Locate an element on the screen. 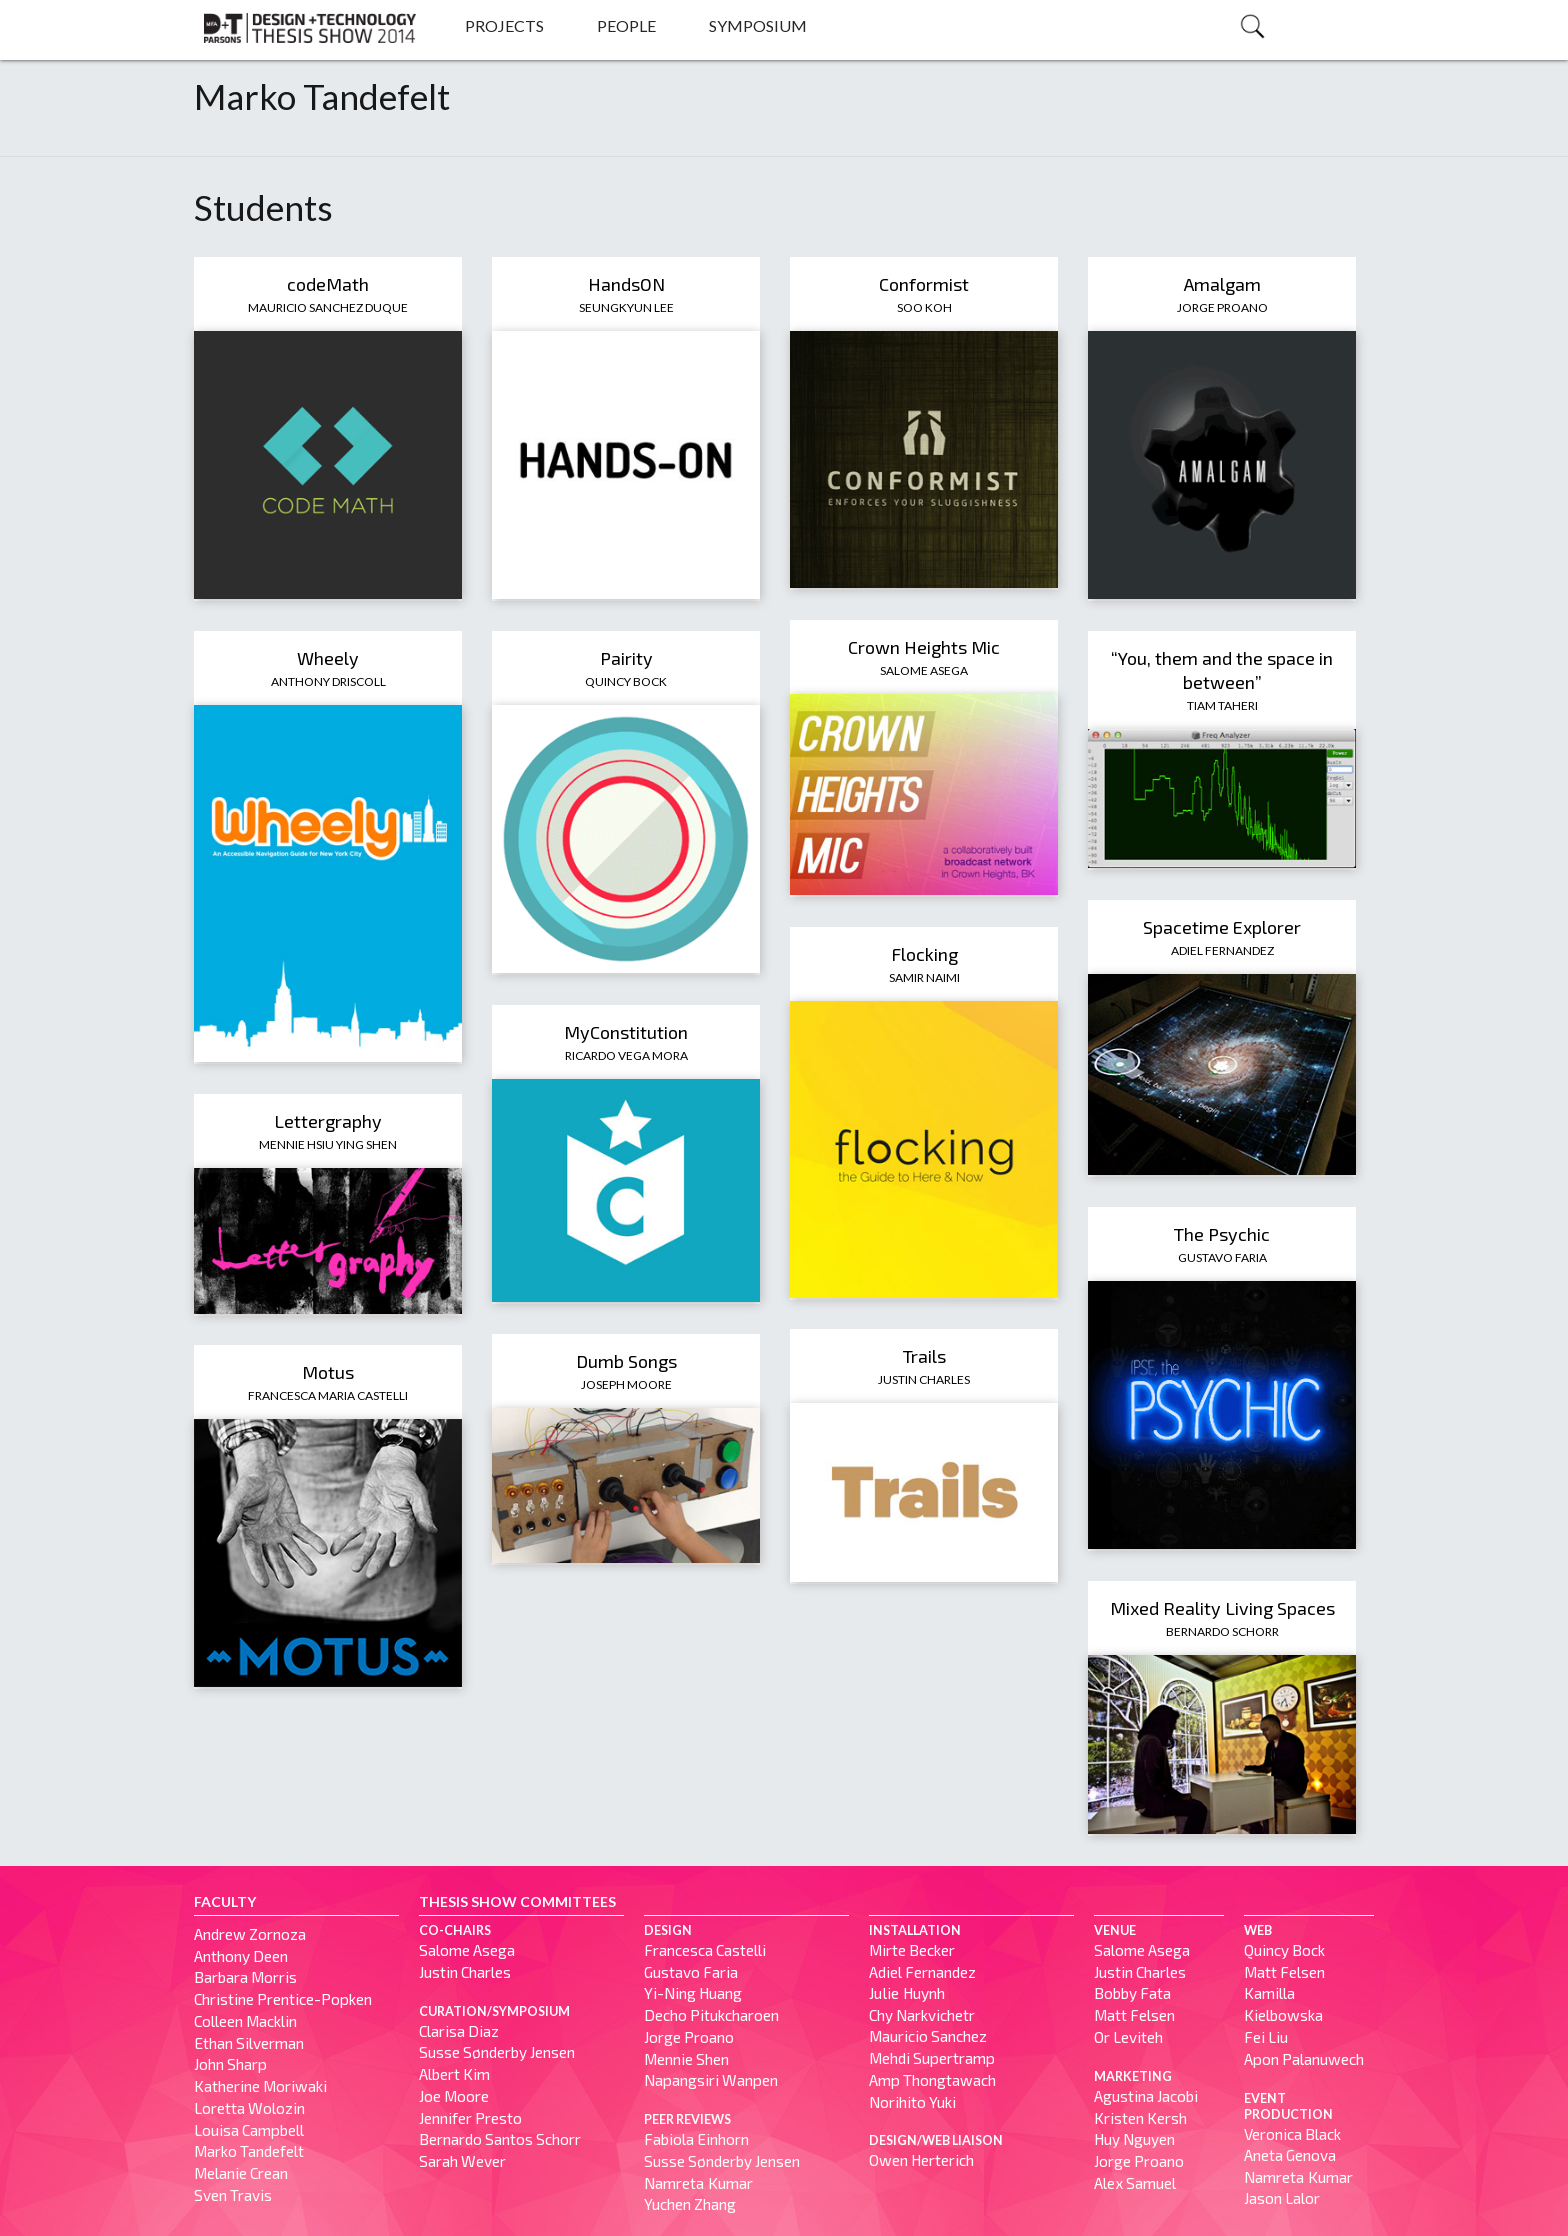 The height and width of the screenshot is (2236, 1568). Matt Felsen is located at coordinates (1134, 2015).